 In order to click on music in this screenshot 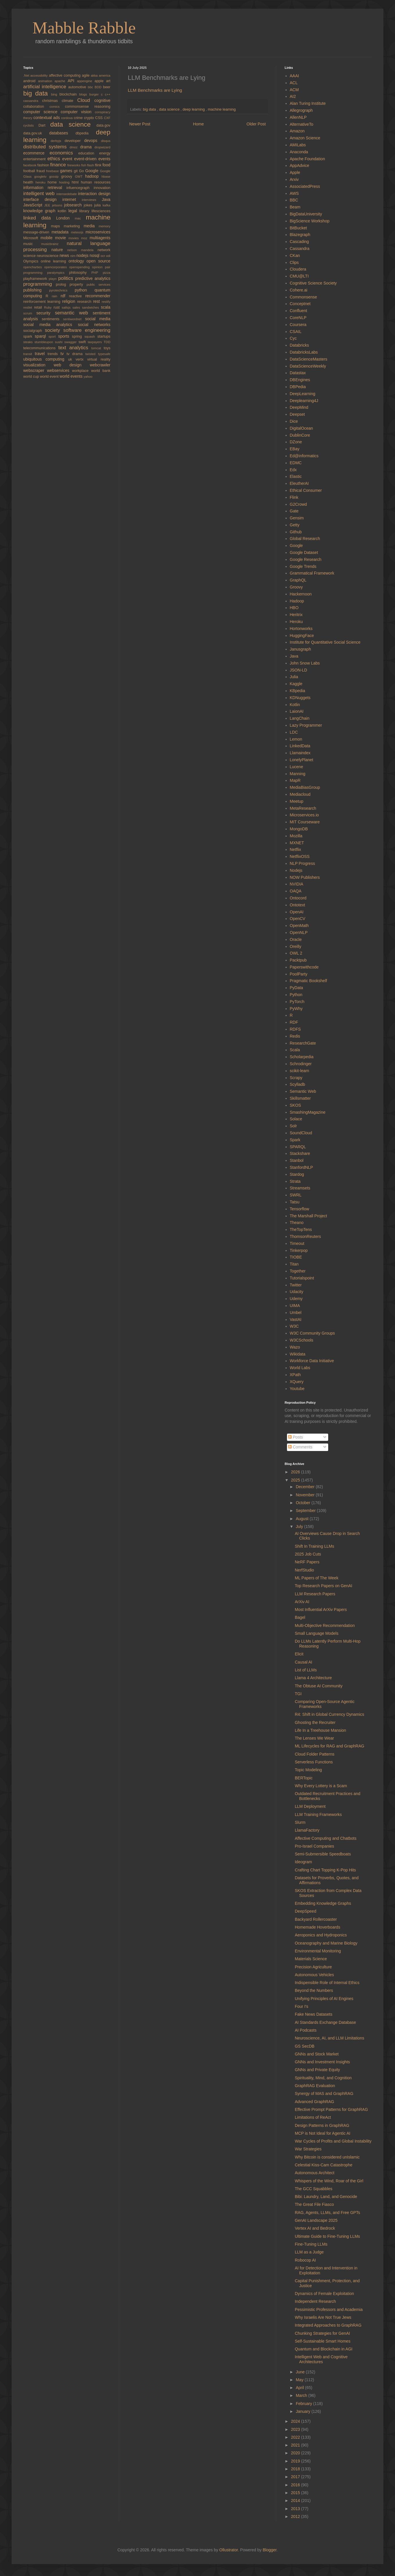, I will do `click(32, 244)`.